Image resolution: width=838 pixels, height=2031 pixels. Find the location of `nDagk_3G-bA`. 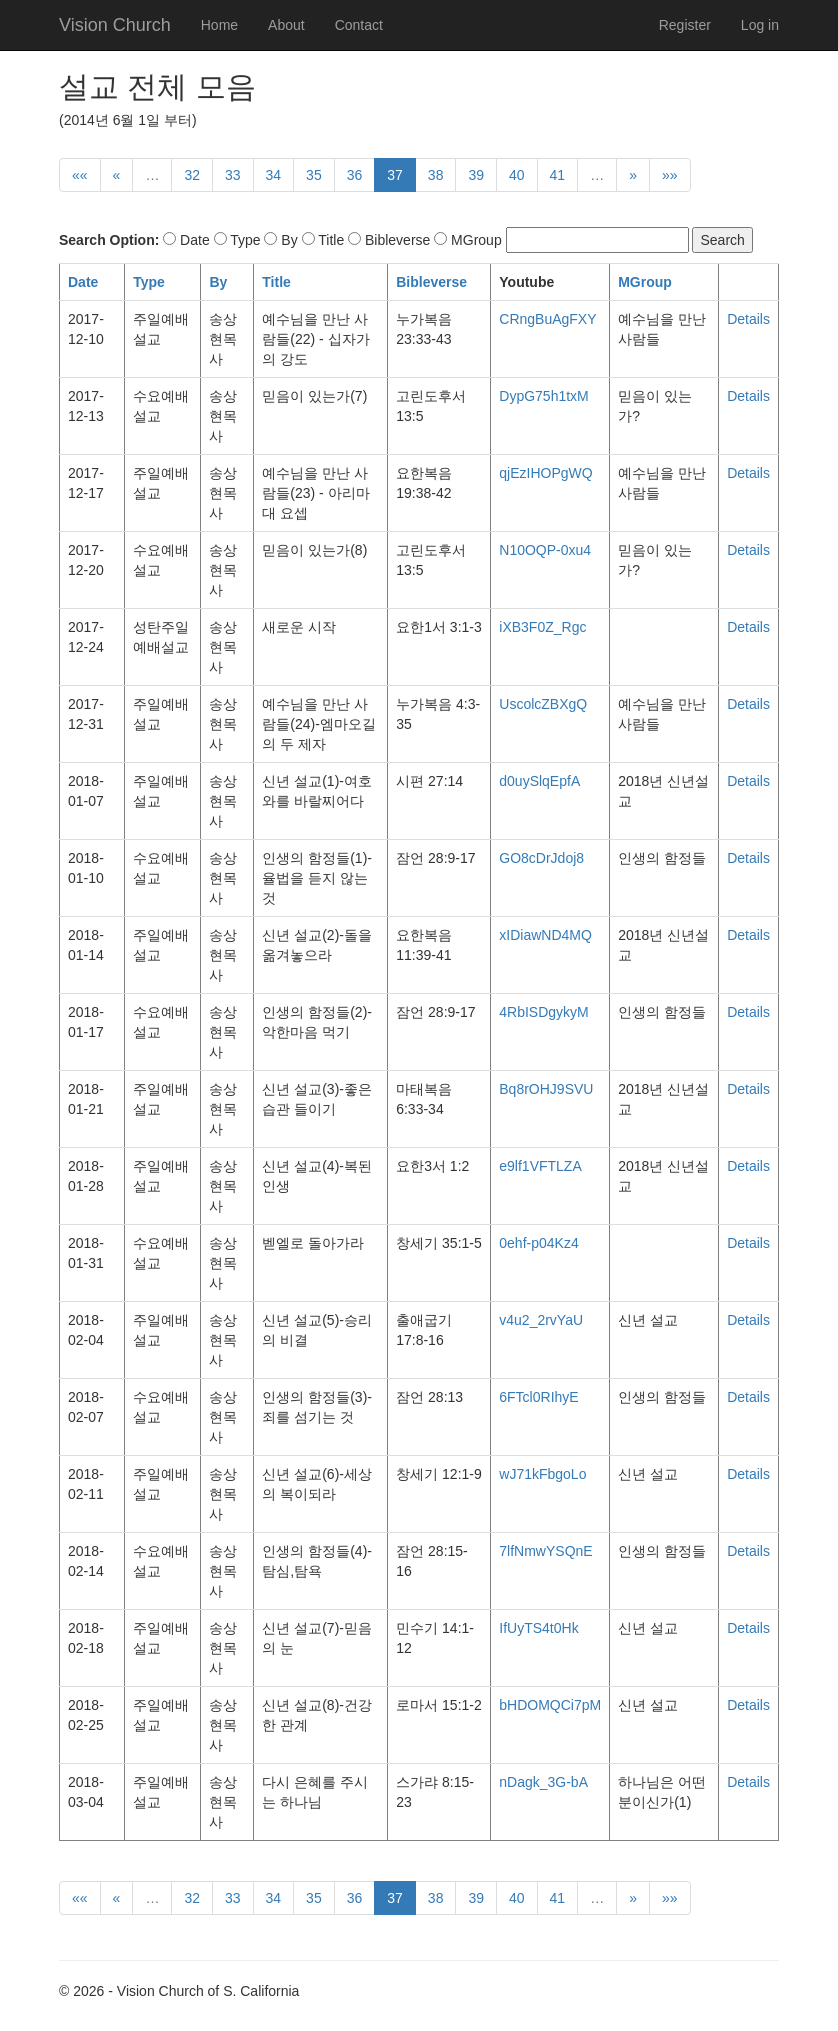

nDagk_3G-bA is located at coordinates (543, 1782).